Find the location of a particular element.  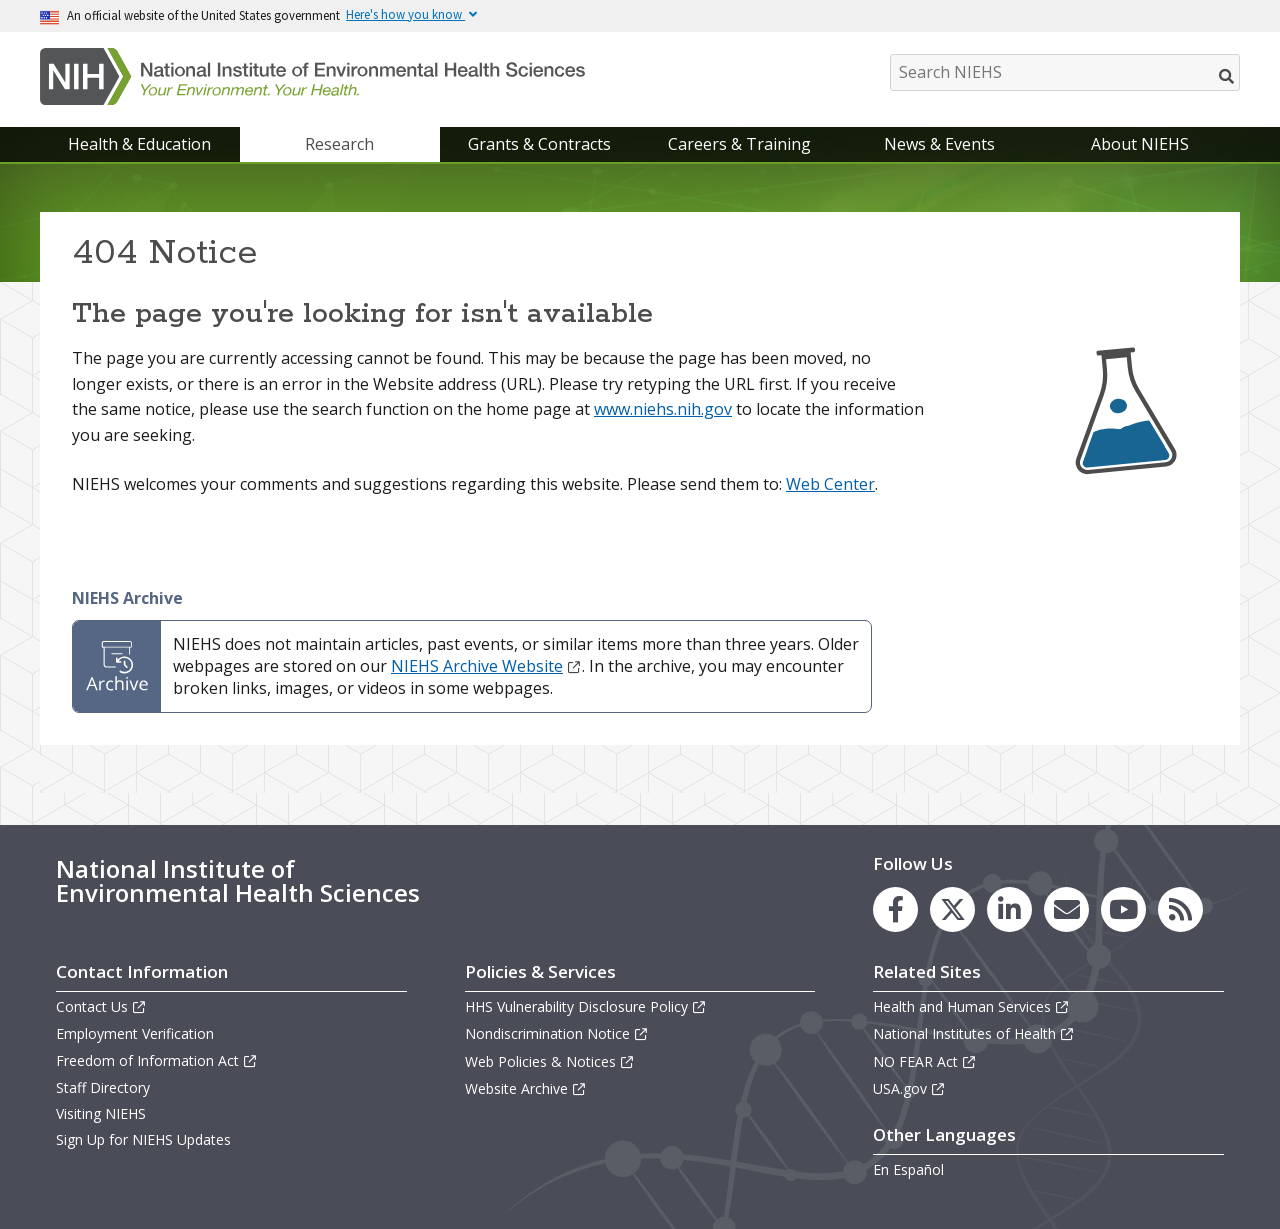

Website Archive is located at coordinates (526, 1088).